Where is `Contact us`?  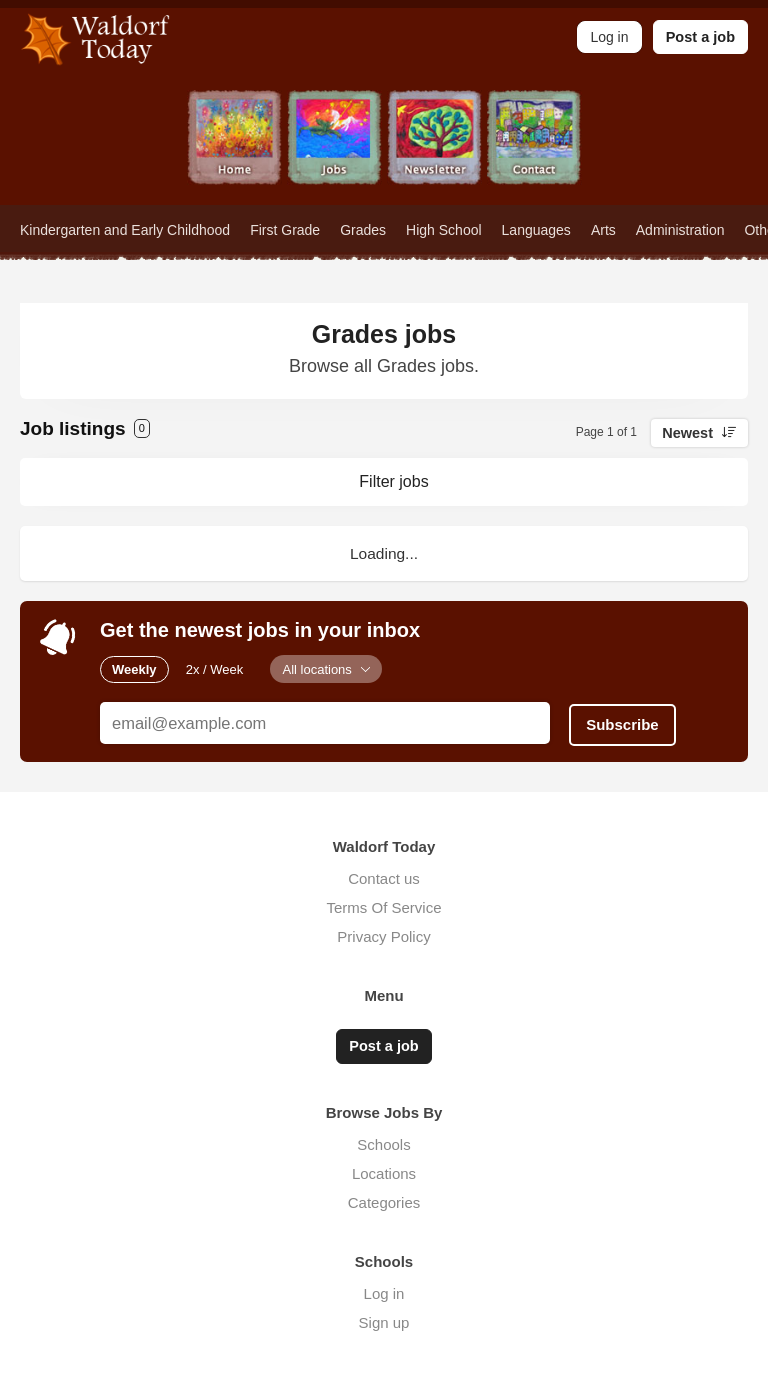 Contact us is located at coordinates (384, 876).